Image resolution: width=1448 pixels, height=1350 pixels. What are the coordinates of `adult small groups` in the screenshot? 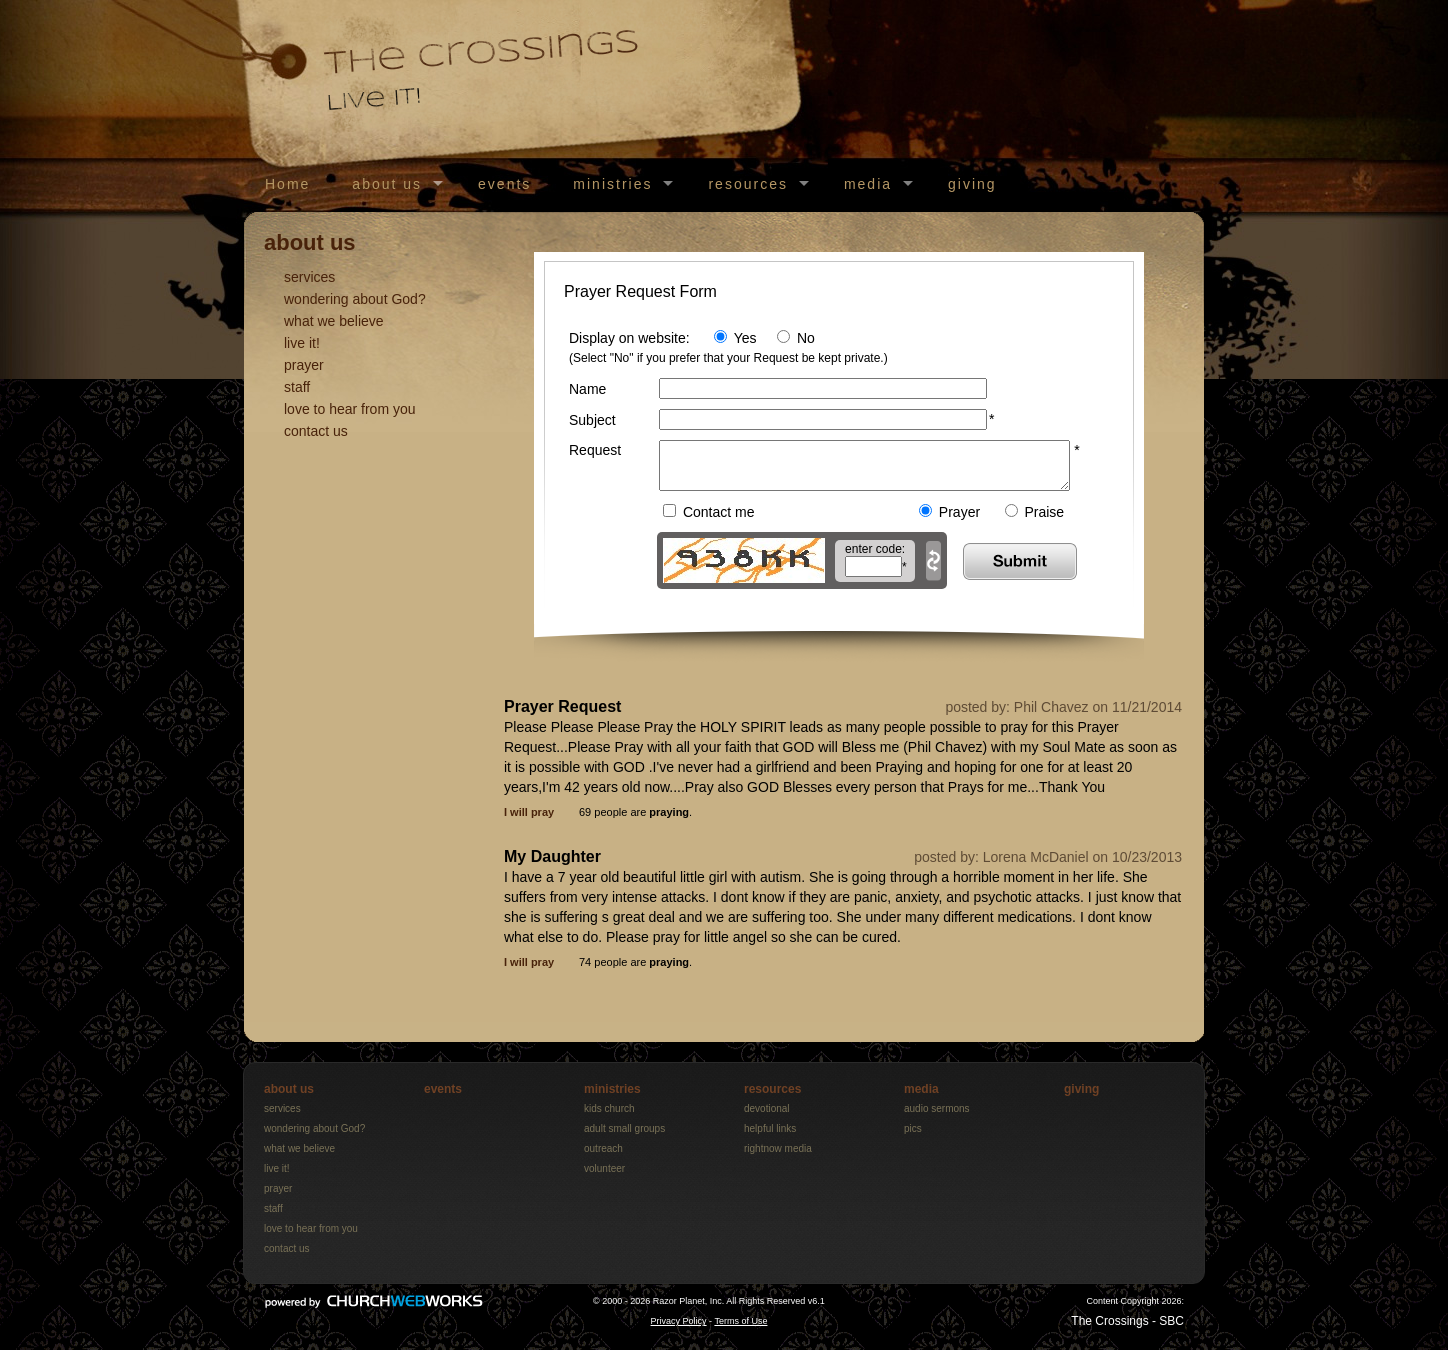 It's located at (624, 1137).